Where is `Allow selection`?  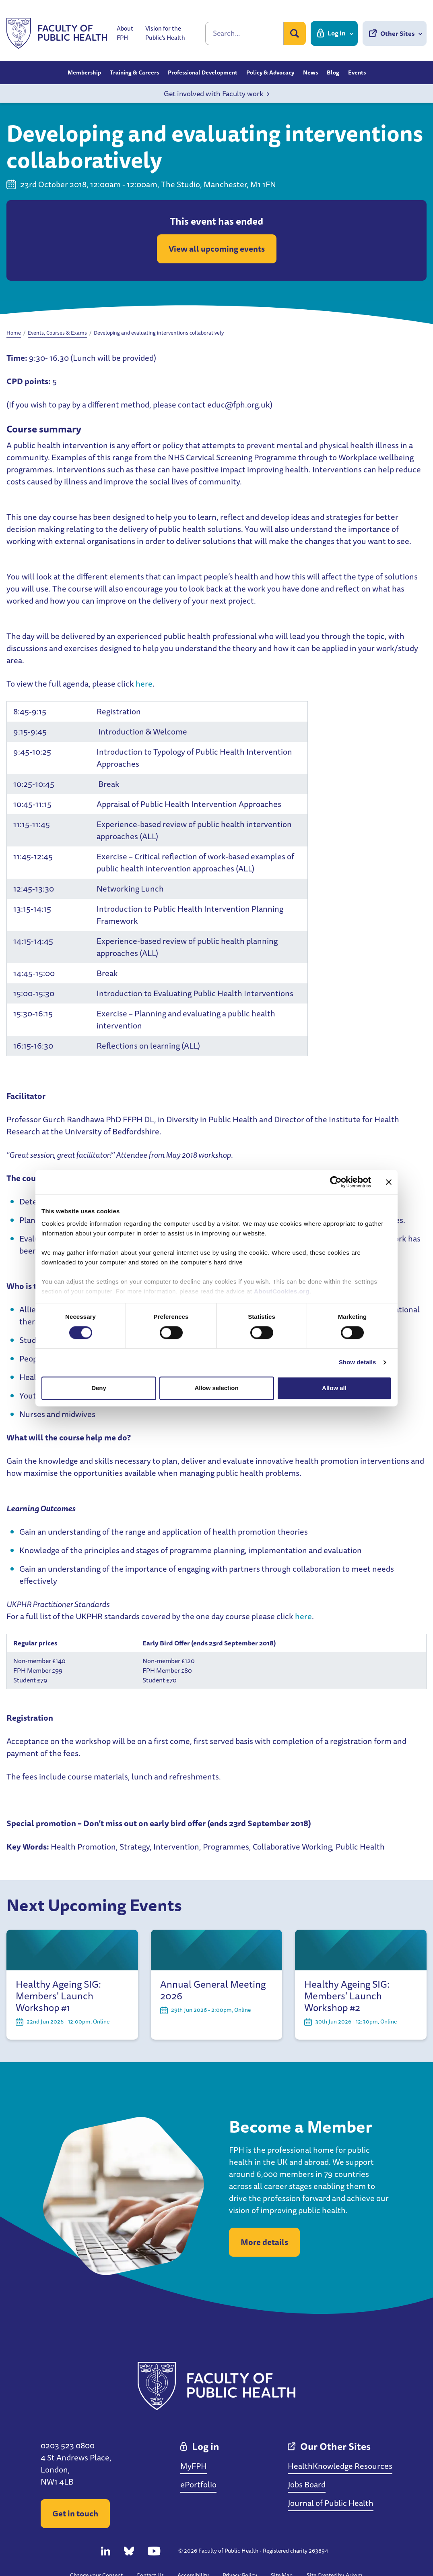
Allow selection is located at coordinates (216, 1387).